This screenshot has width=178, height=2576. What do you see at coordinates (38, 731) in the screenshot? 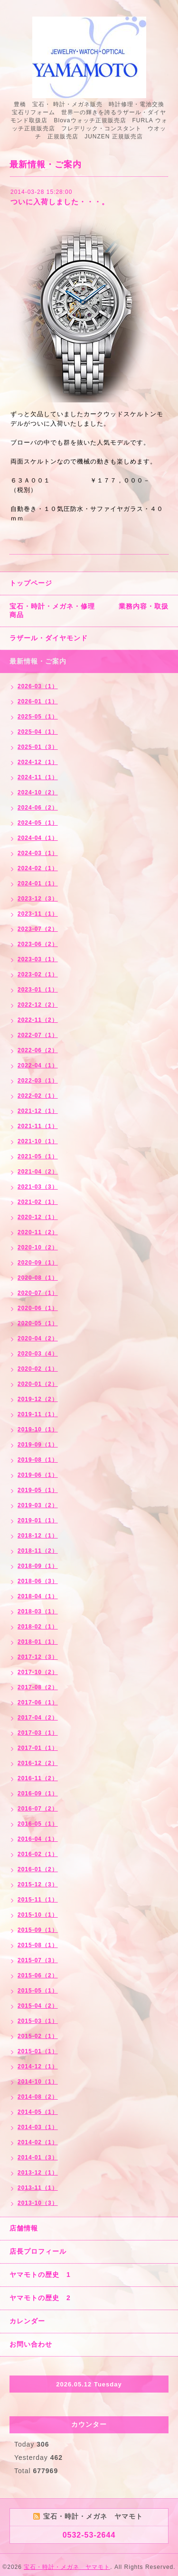
I see `2025-04（1）` at bounding box center [38, 731].